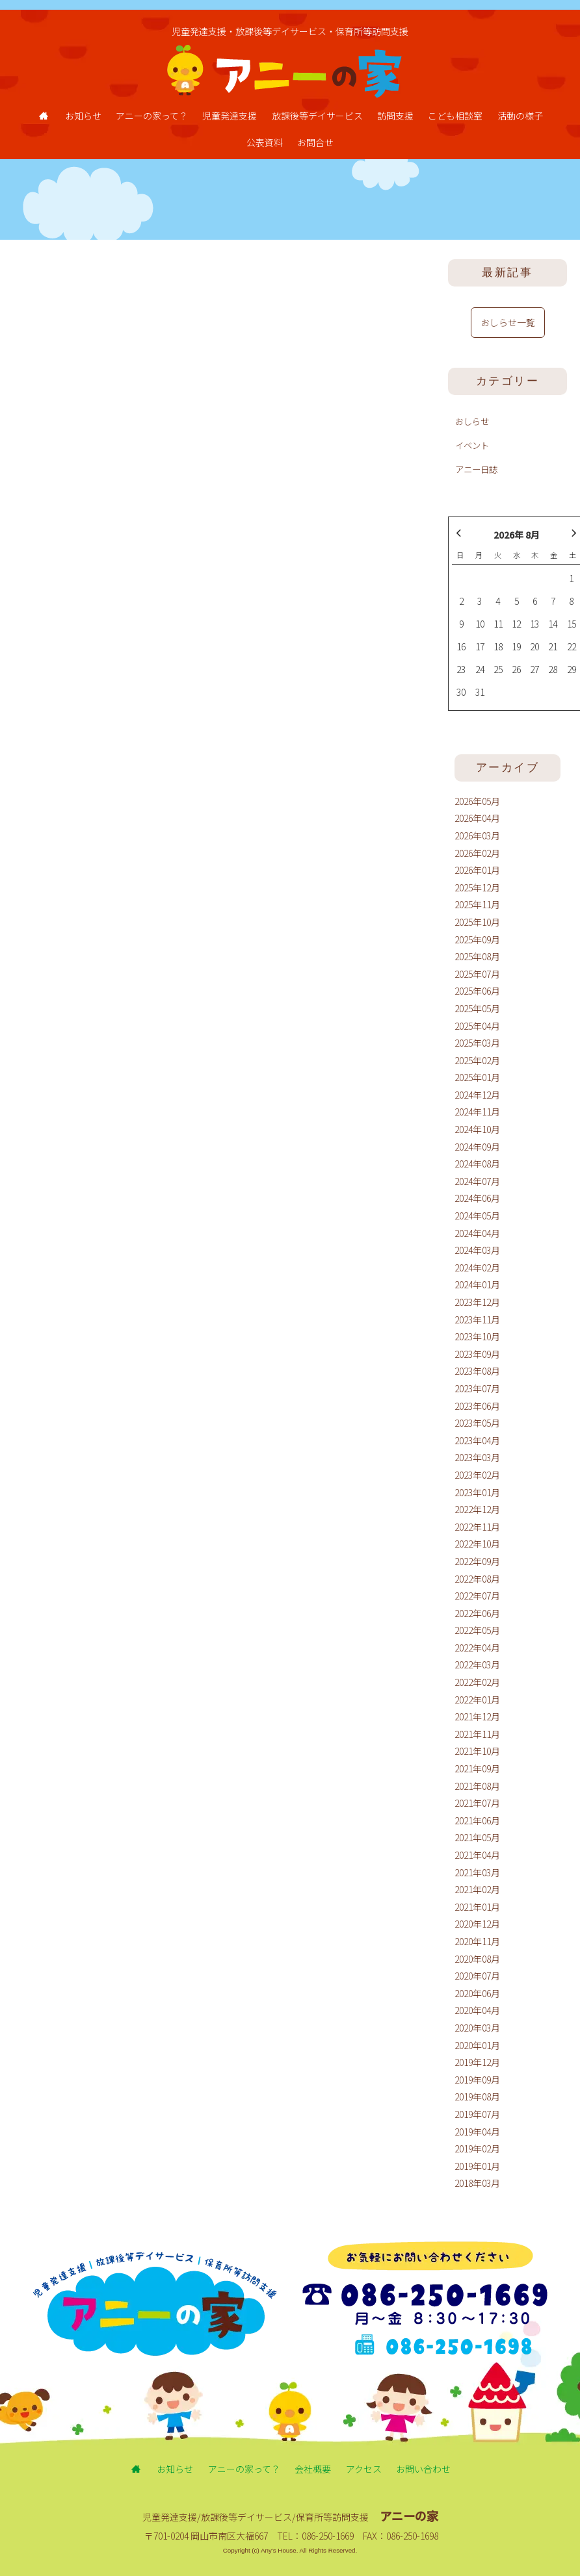 The width and height of the screenshot is (580, 2576). Describe the element at coordinates (423, 2468) in the screenshot. I see `お問い合わせ` at that location.